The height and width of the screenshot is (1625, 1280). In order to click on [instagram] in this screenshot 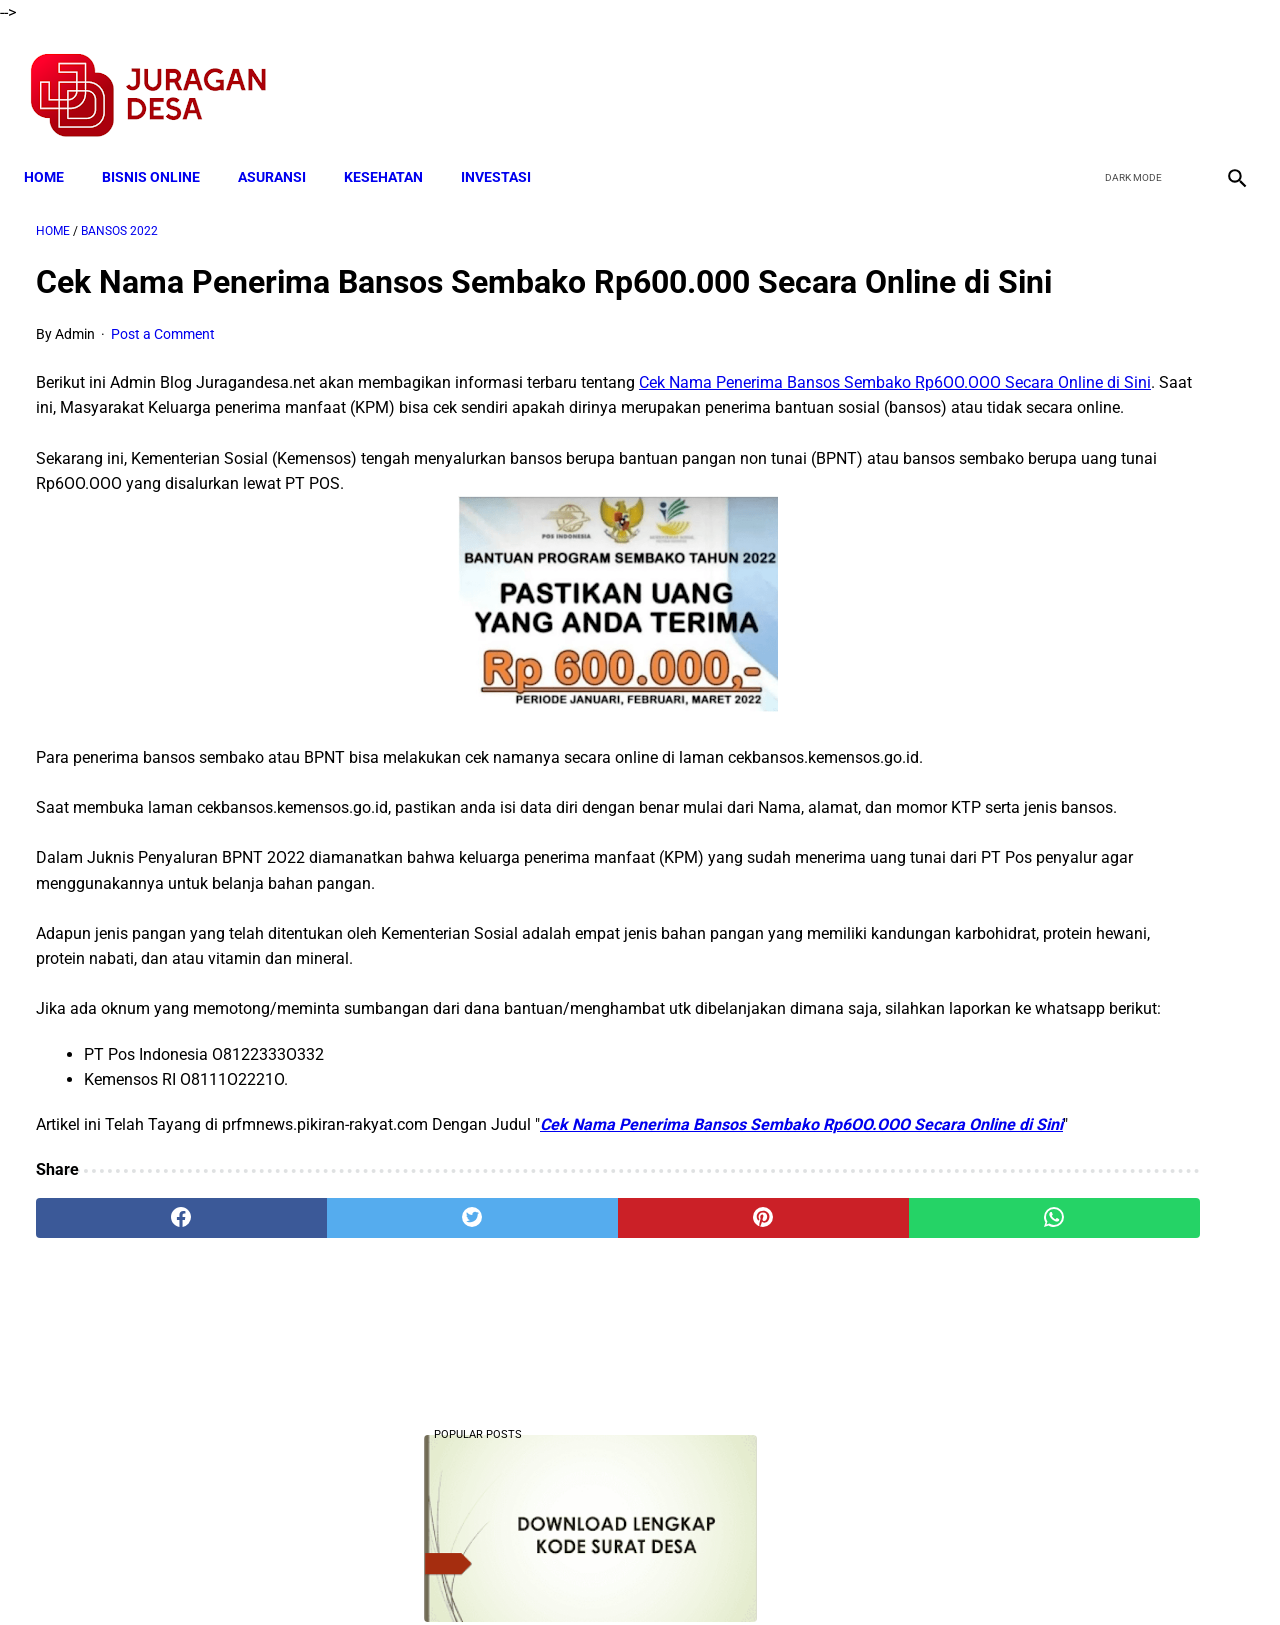, I will do `click(1222, 76)`.